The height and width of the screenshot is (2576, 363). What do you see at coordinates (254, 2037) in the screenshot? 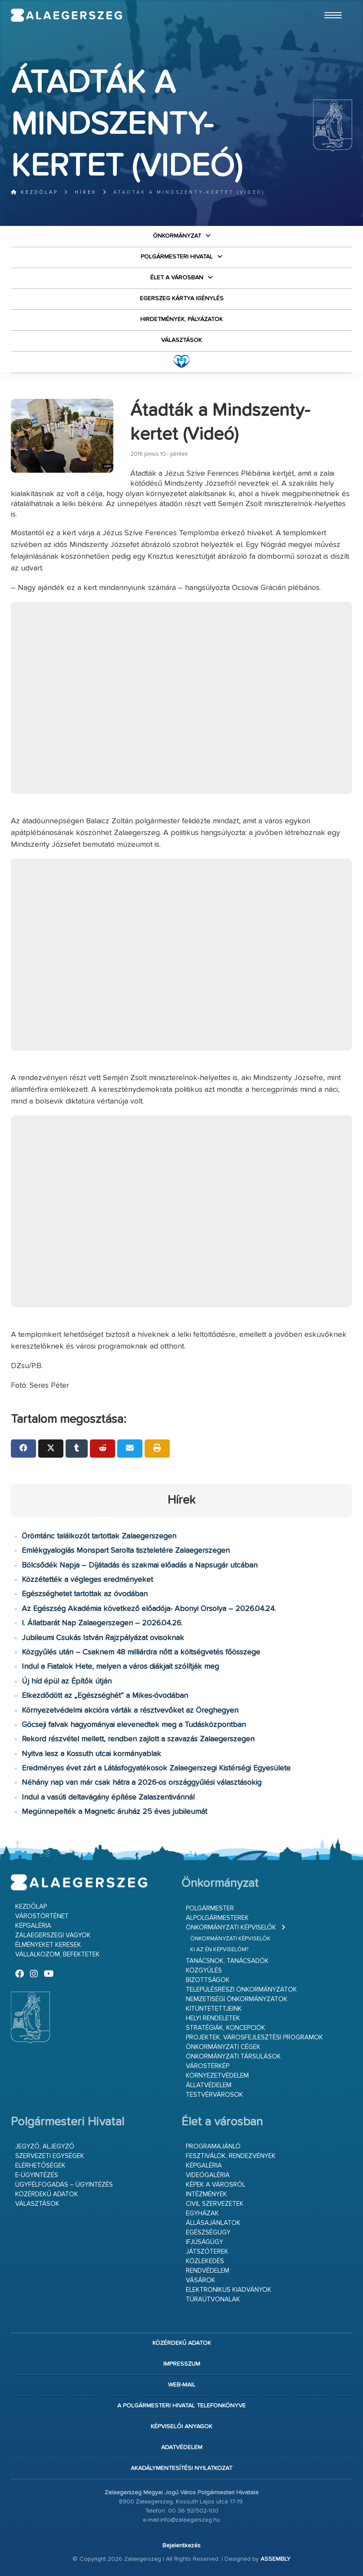
I see `Projektek, városfejlesztési programok` at bounding box center [254, 2037].